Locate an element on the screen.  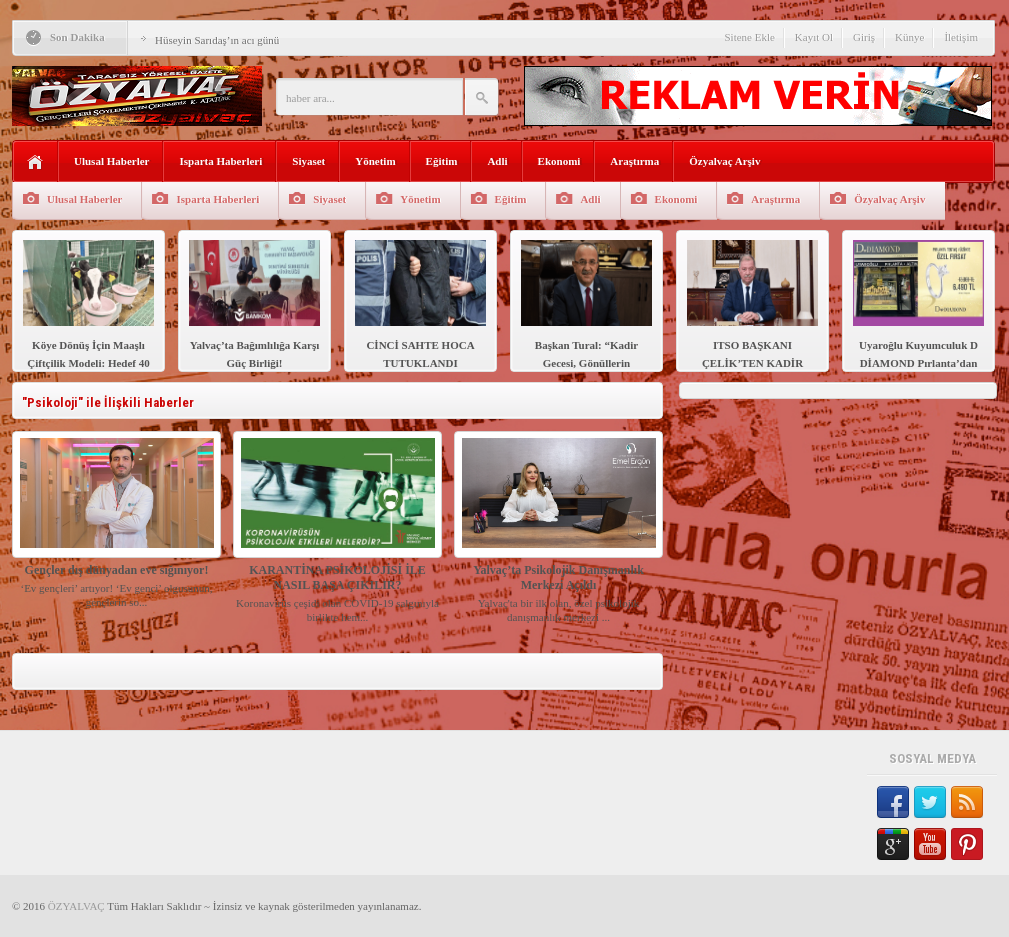
Yönetim is located at coordinates (375, 161).